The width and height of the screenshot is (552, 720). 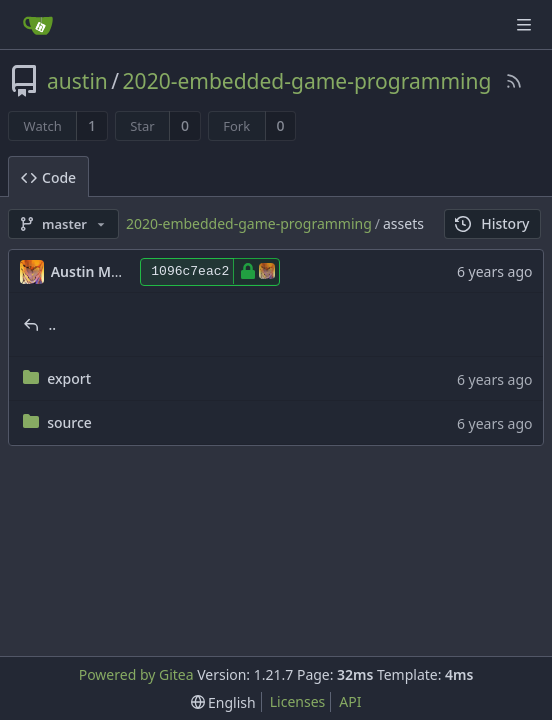 What do you see at coordinates (38, 25) in the screenshot?
I see `[Home]` at bounding box center [38, 25].